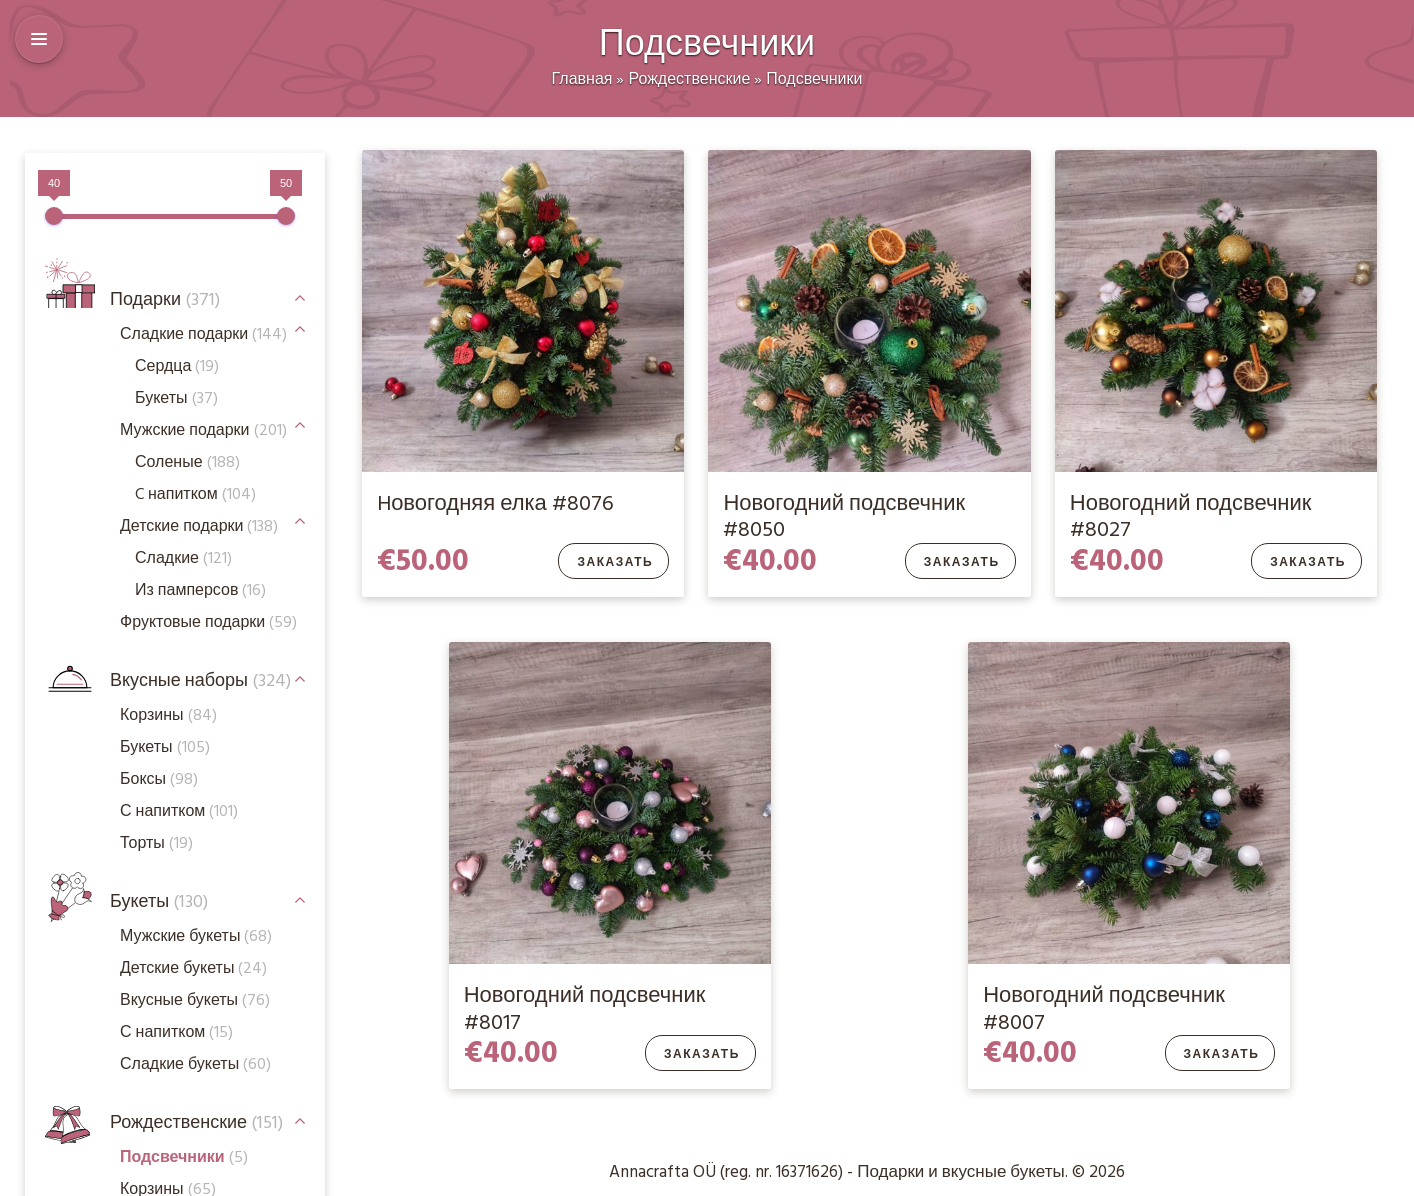  What do you see at coordinates (168, 716) in the screenshot?
I see `Корзины` at bounding box center [168, 716].